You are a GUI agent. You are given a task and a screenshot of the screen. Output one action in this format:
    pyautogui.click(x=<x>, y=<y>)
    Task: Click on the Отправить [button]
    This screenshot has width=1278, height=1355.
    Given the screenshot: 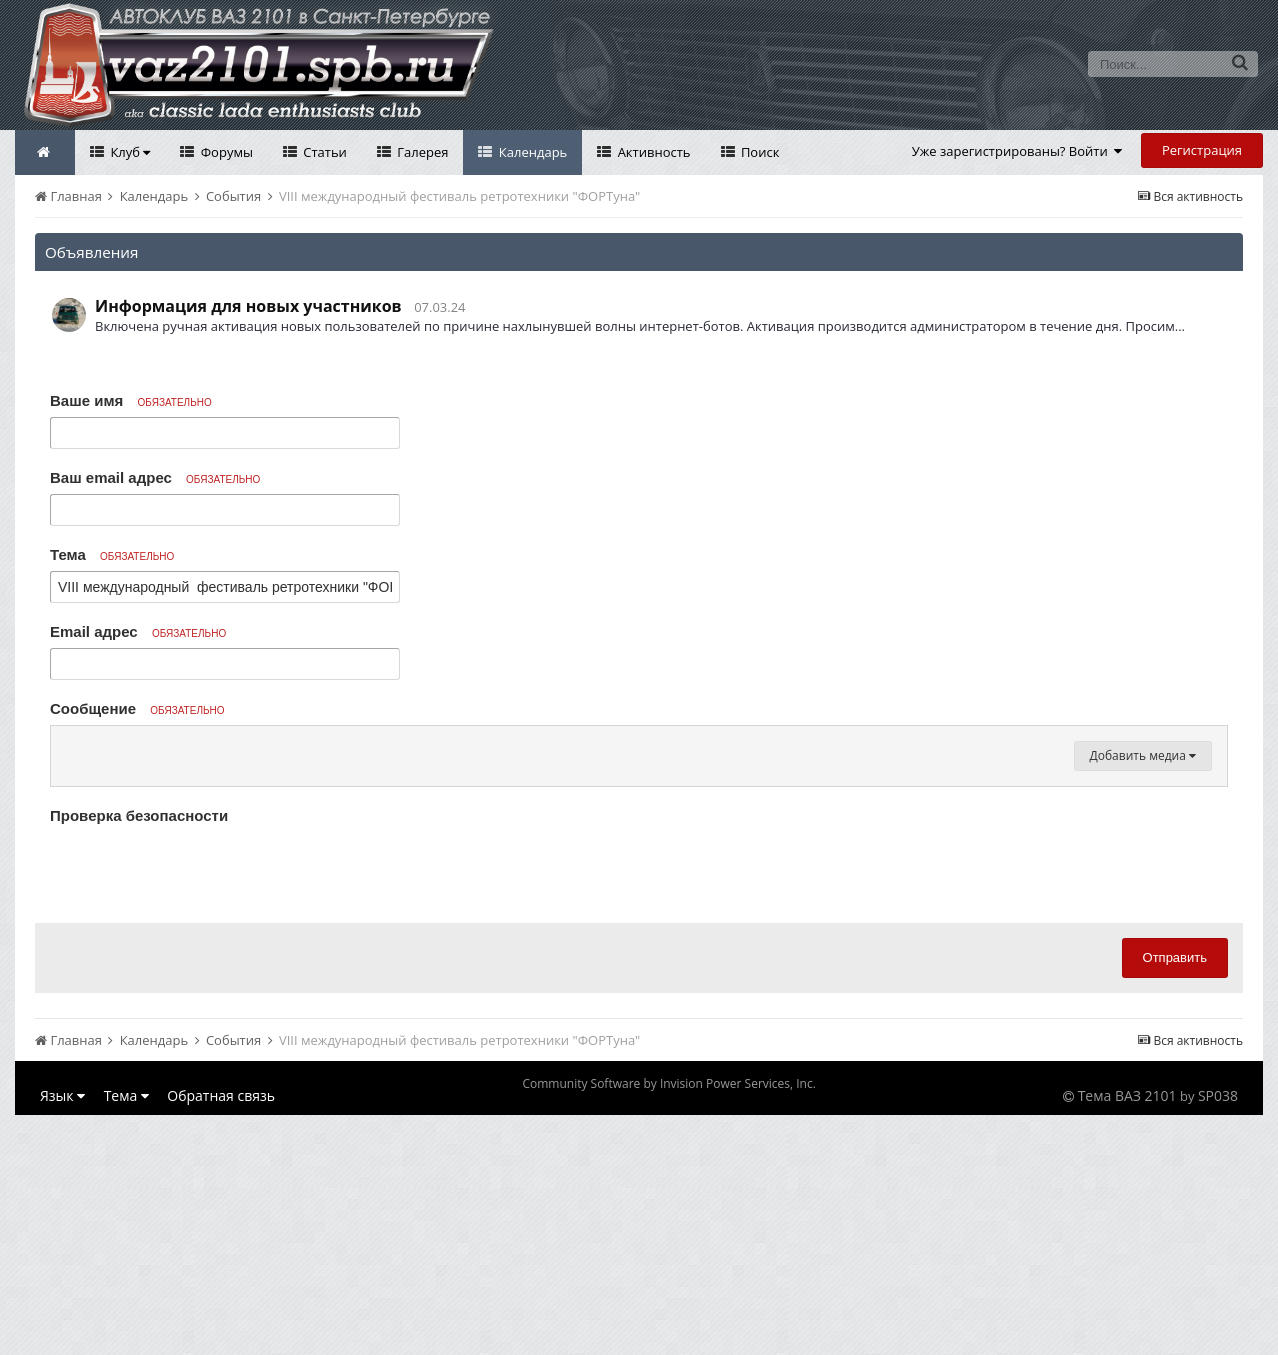 What is the action you would take?
    pyautogui.click(x=1175, y=1197)
    